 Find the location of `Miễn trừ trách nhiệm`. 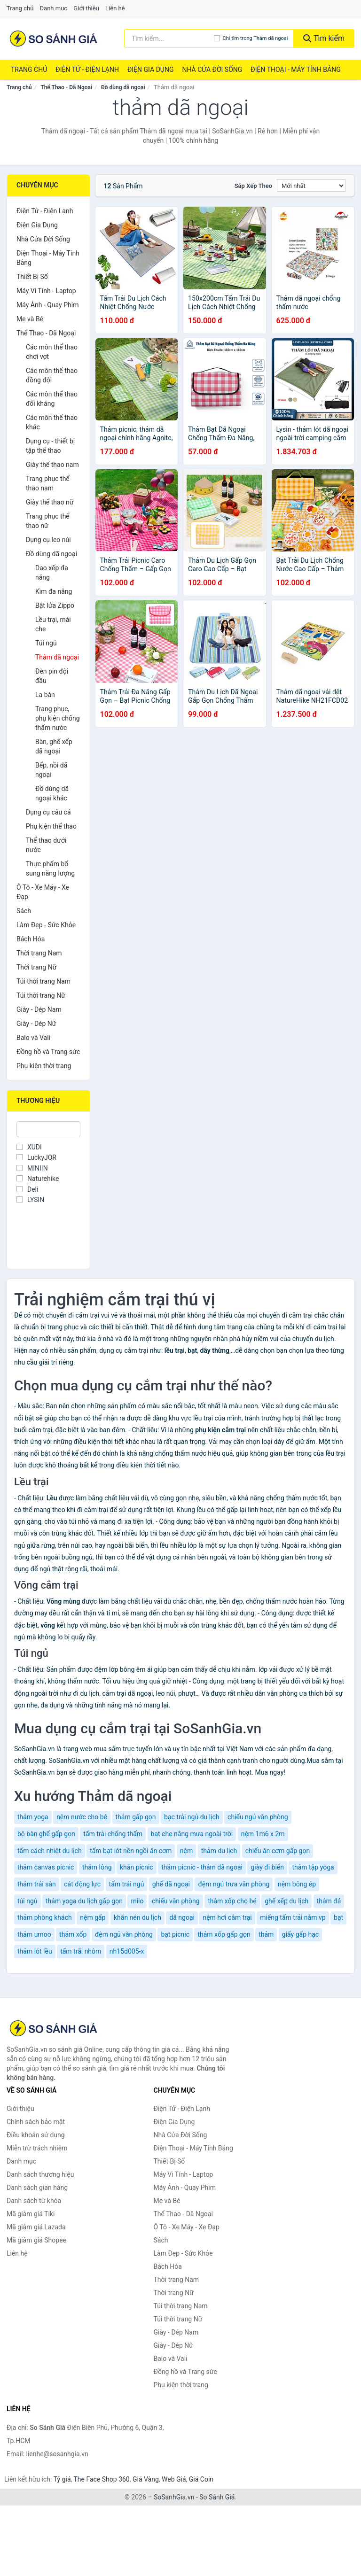

Miễn trừ trách nhiệm is located at coordinates (37, 2148).